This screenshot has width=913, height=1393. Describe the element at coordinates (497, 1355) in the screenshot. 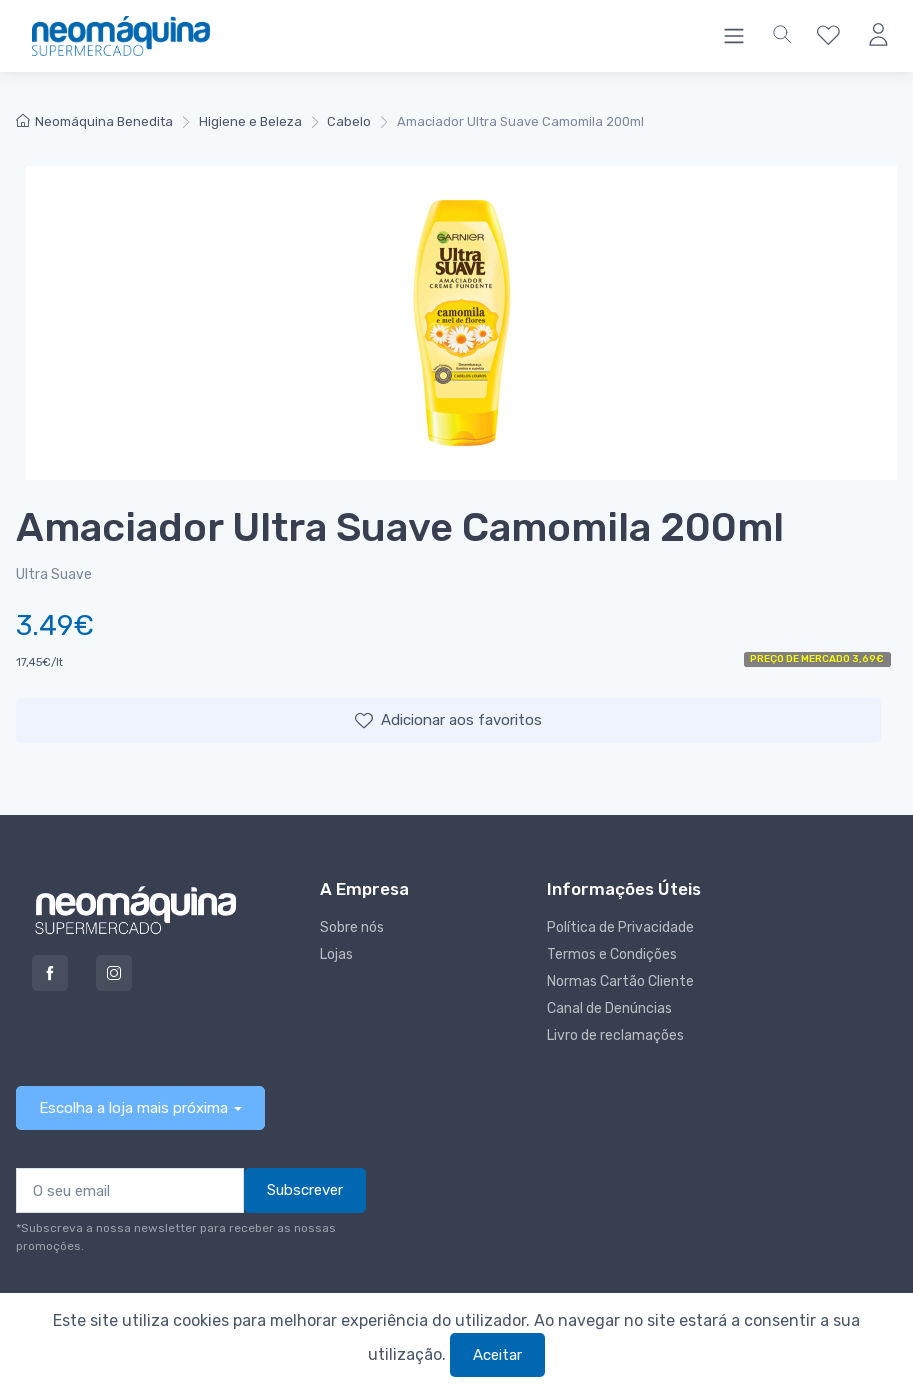

I see `Aceitar` at that location.